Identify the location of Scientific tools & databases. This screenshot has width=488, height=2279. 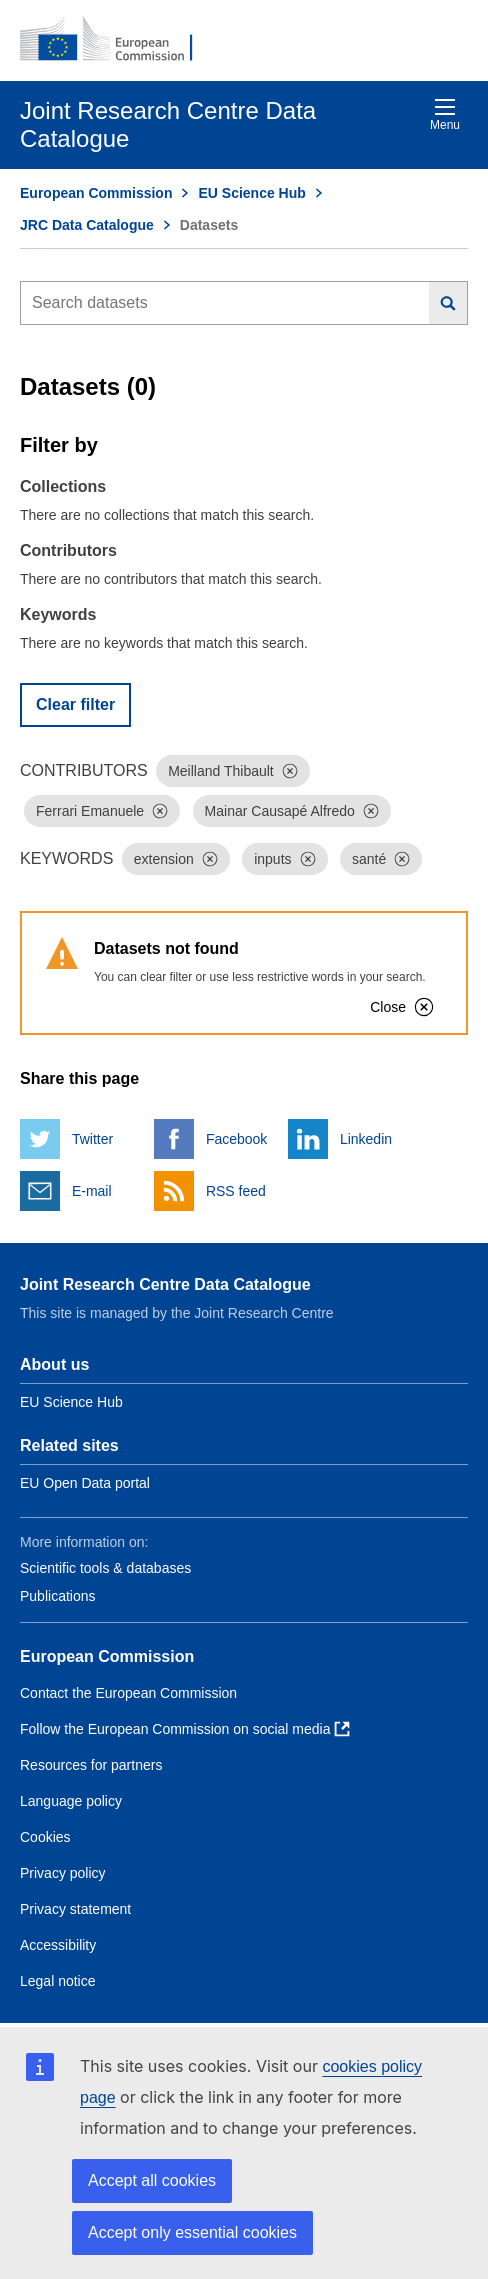
(105, 1568).